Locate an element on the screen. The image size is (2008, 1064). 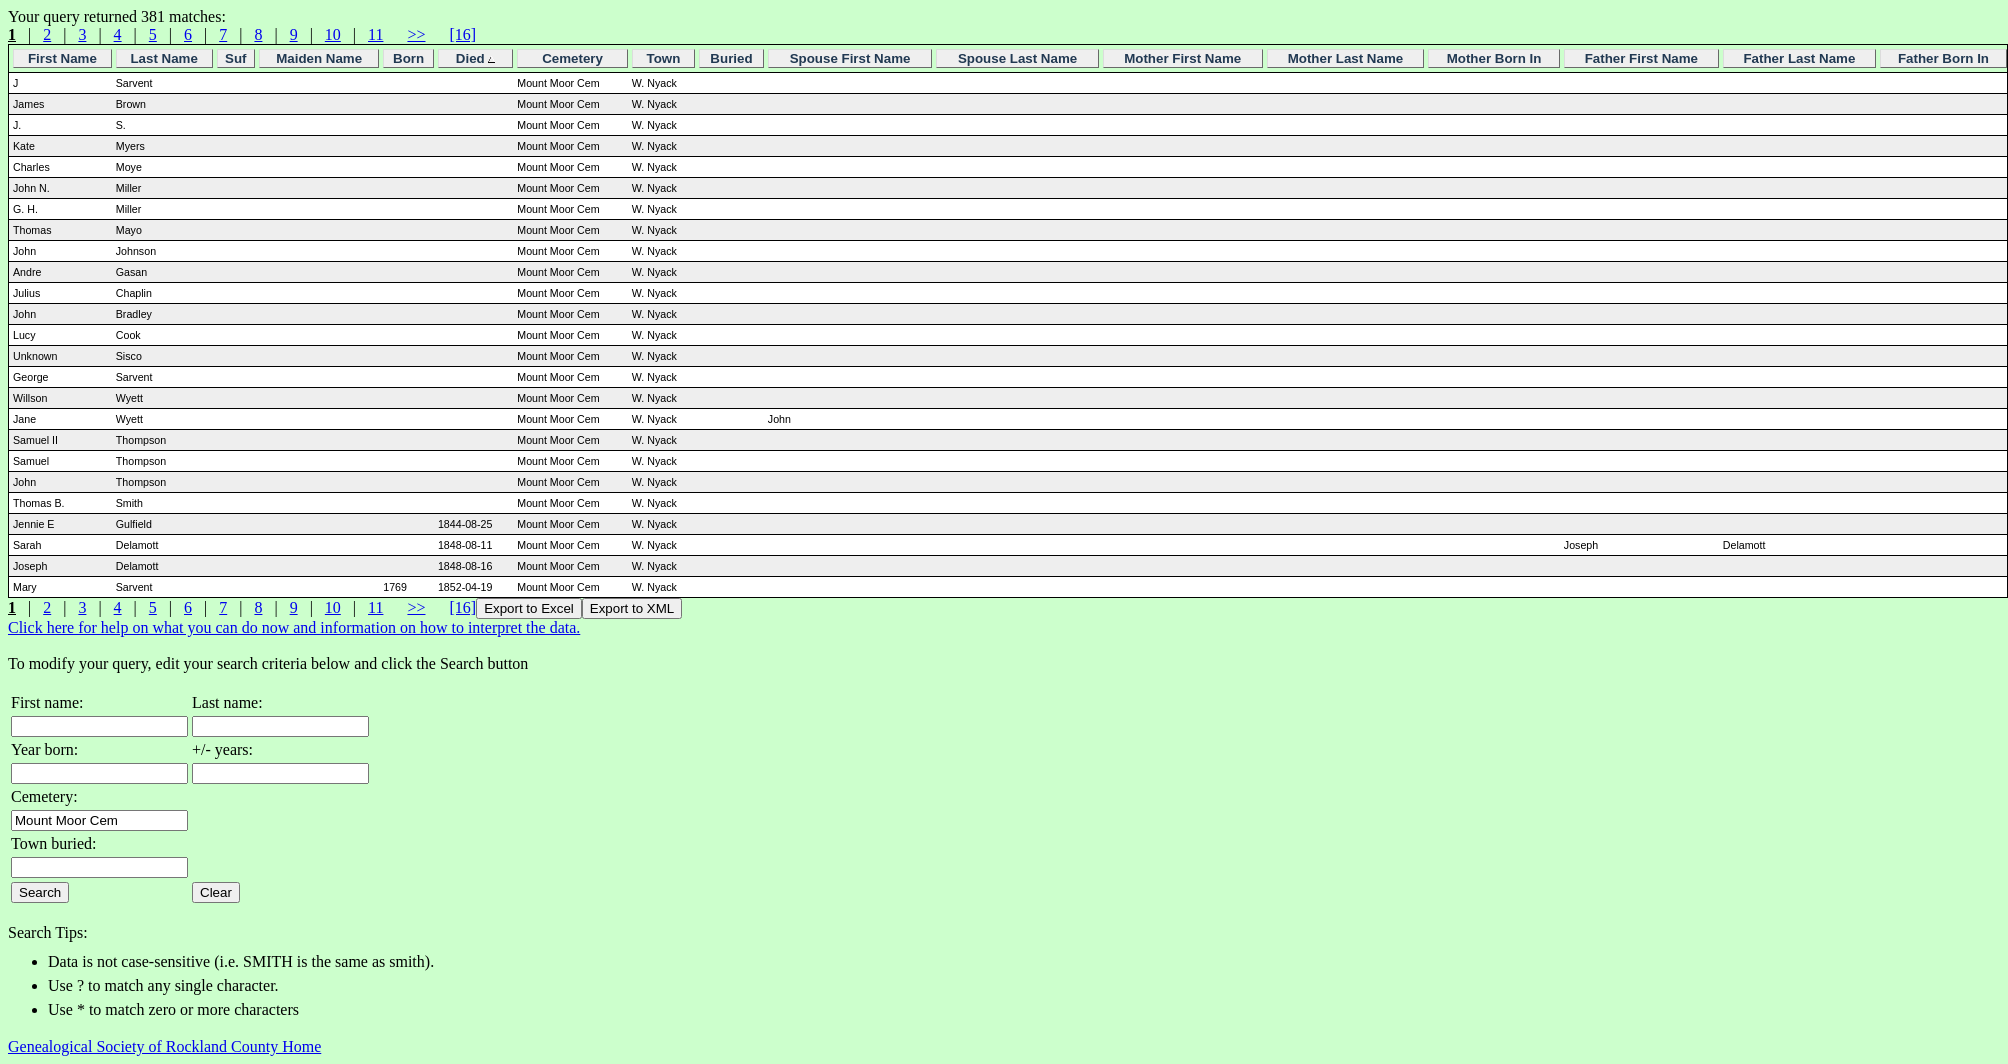
Mother Last Name is located at coordinates (1346, 58).